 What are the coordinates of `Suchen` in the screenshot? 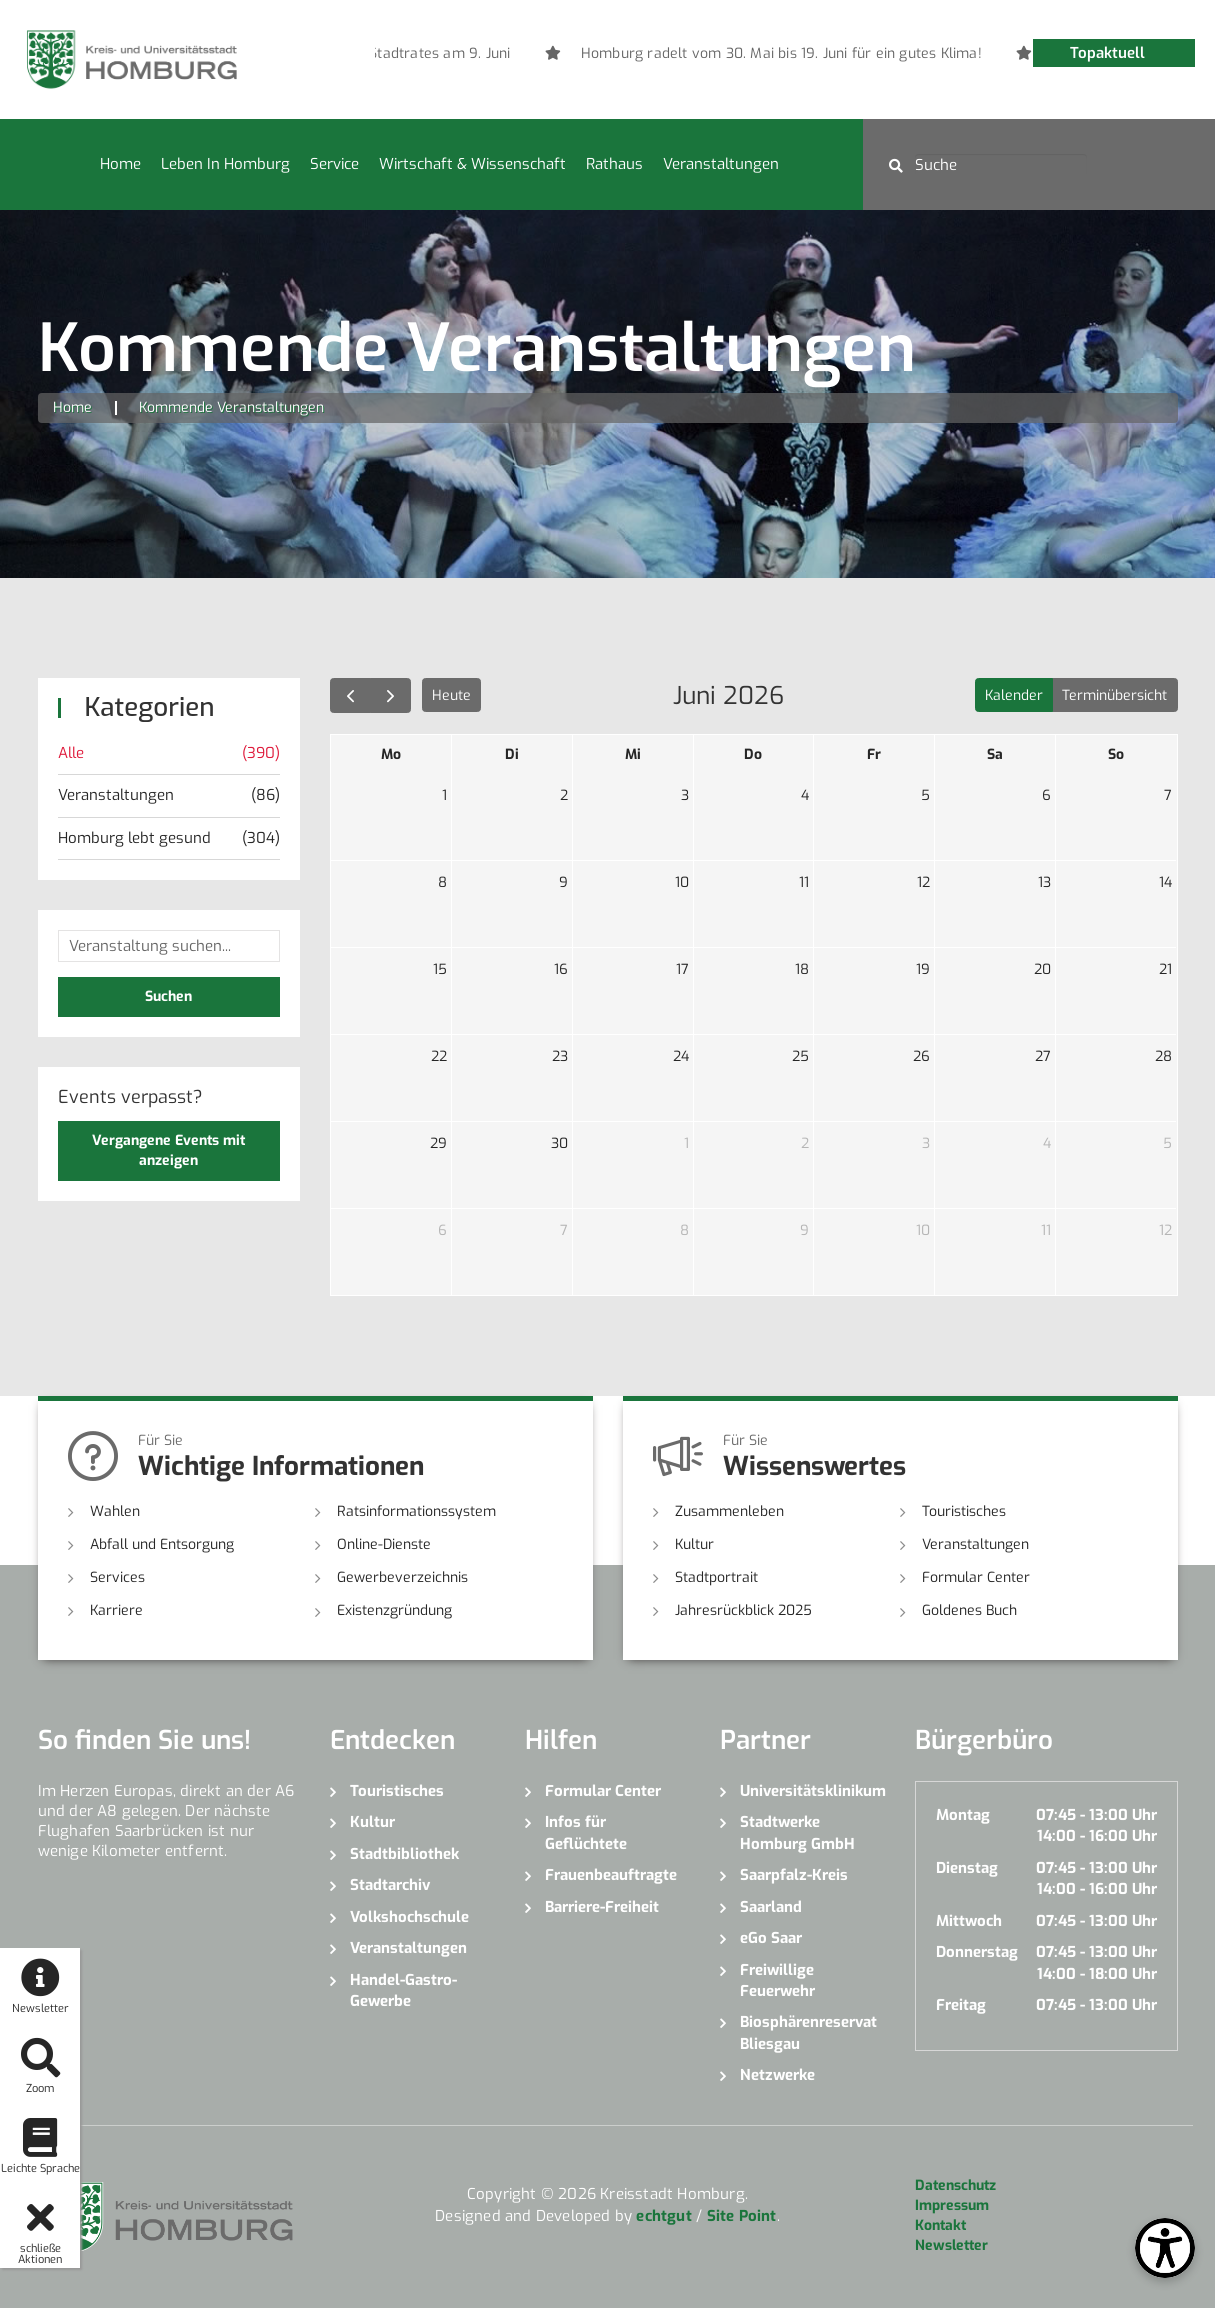 It's located at (168, 996).